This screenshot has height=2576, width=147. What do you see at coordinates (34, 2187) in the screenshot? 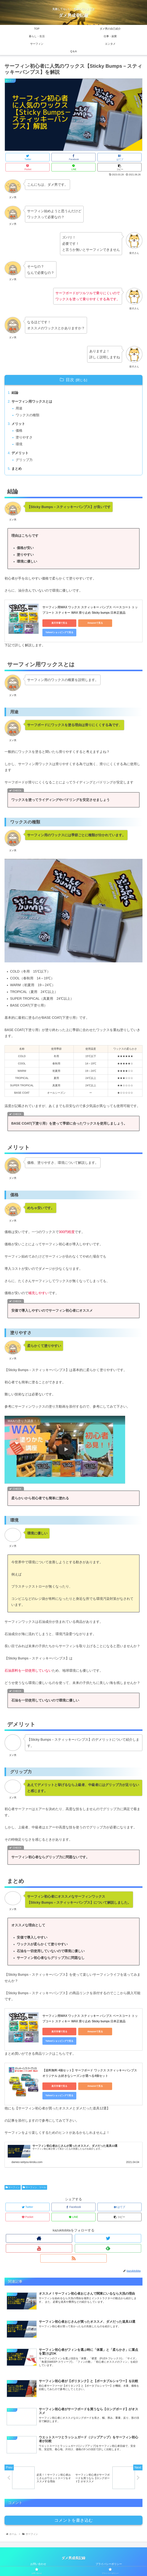
I see `サーフィン ツール` at bounding box center [34, 2187].